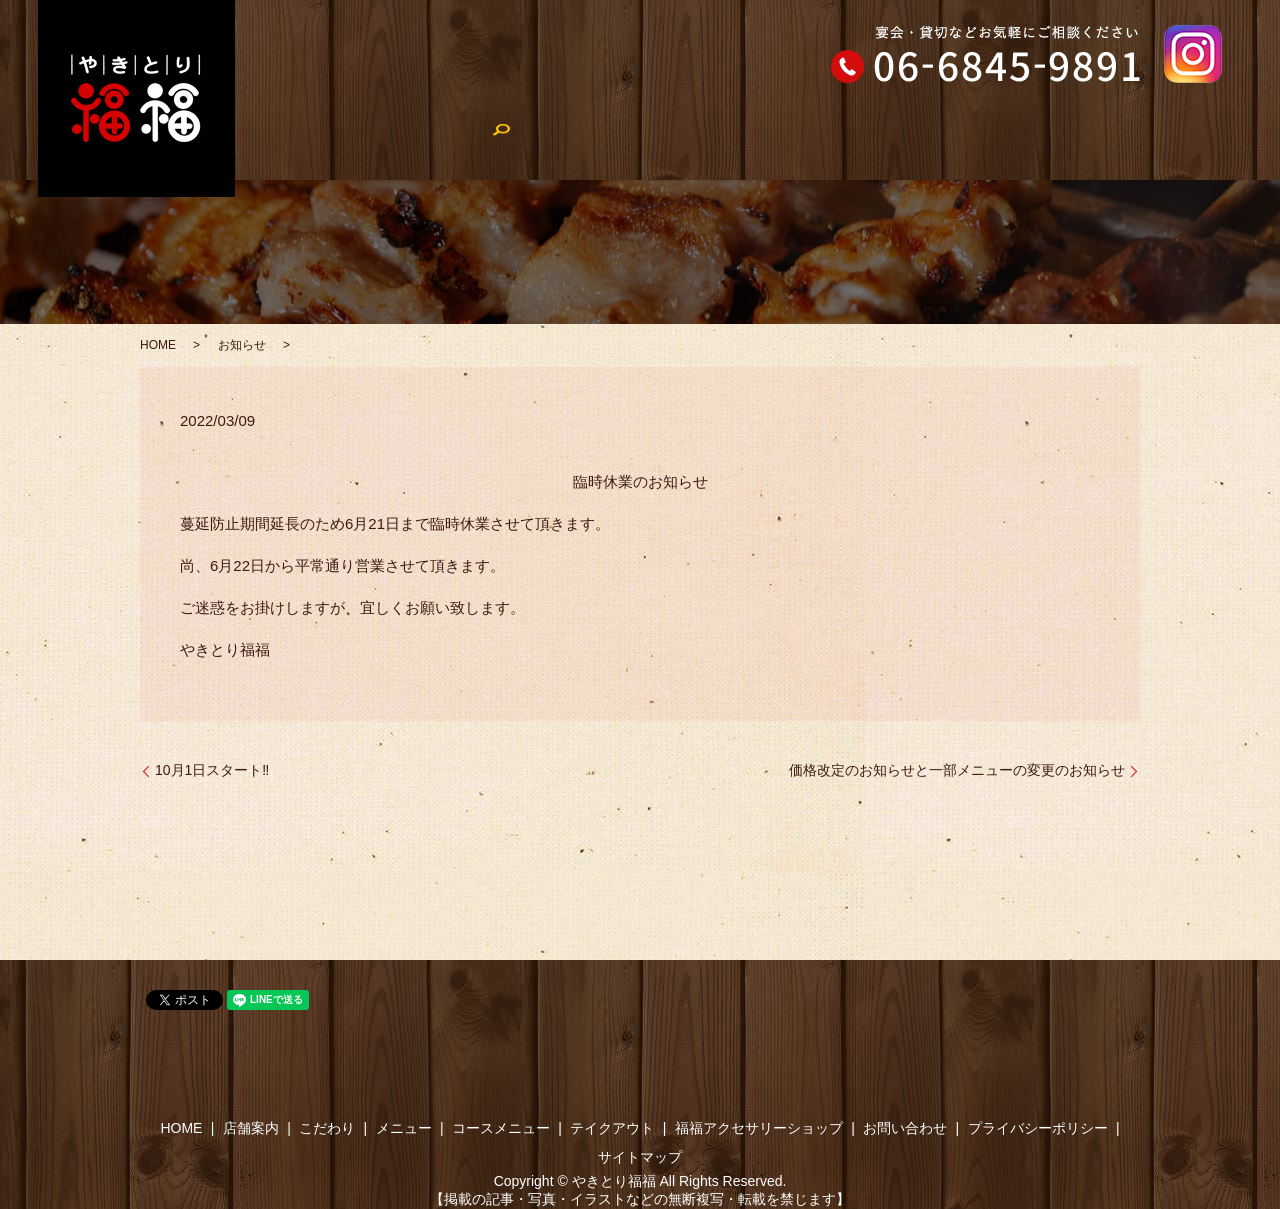  Describe the element at coordinates (650, 145) in the screenshot. I see `コースメニュー` at that location.